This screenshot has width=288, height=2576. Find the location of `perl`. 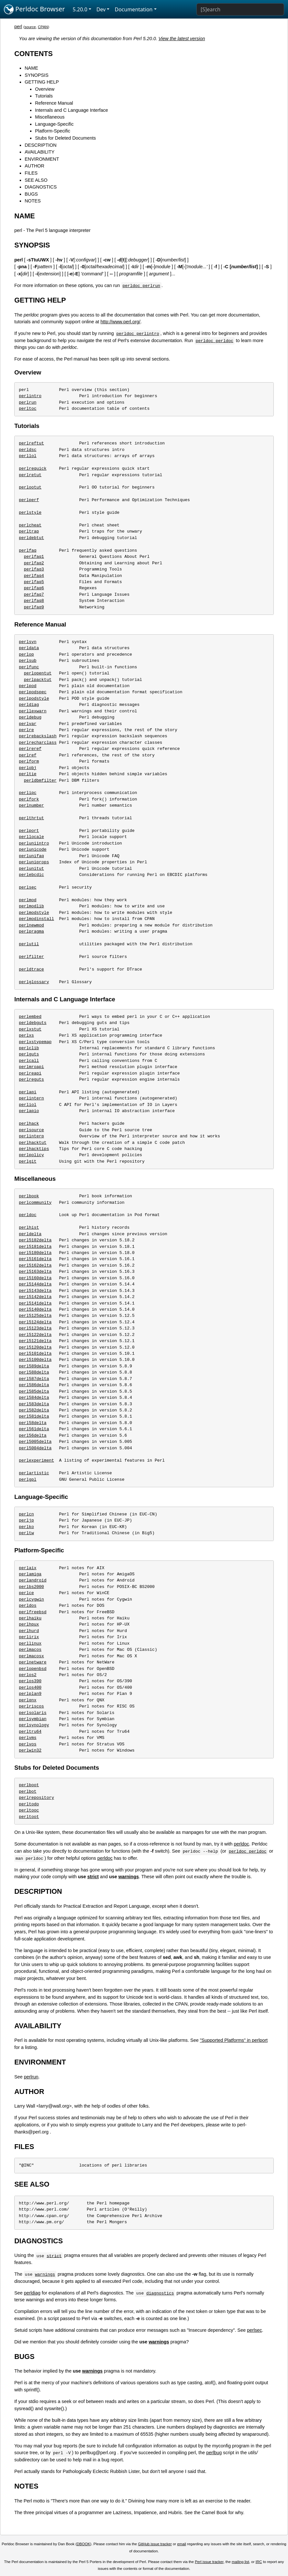

perl is located at coordinates (18, 26).